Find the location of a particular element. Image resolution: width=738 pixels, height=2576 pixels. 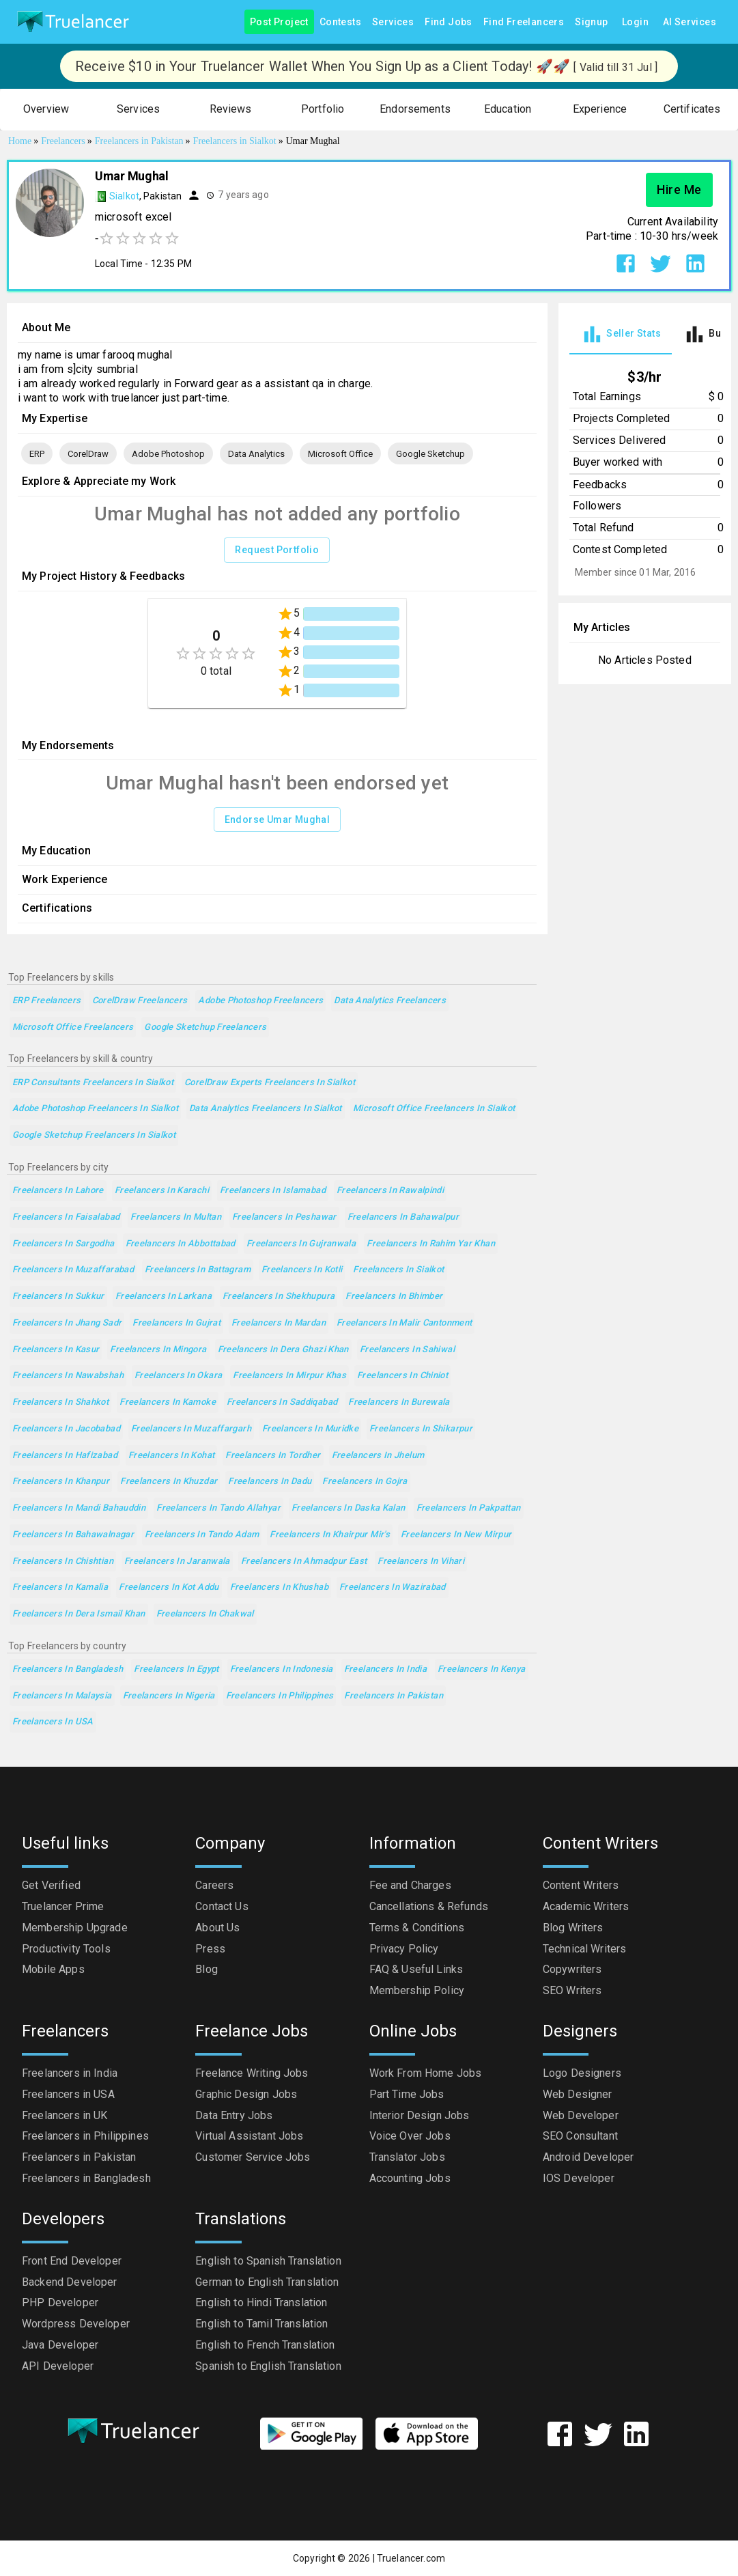

Freelancers in Dera Ghazi Khan is located at coordinates (283, 1349).